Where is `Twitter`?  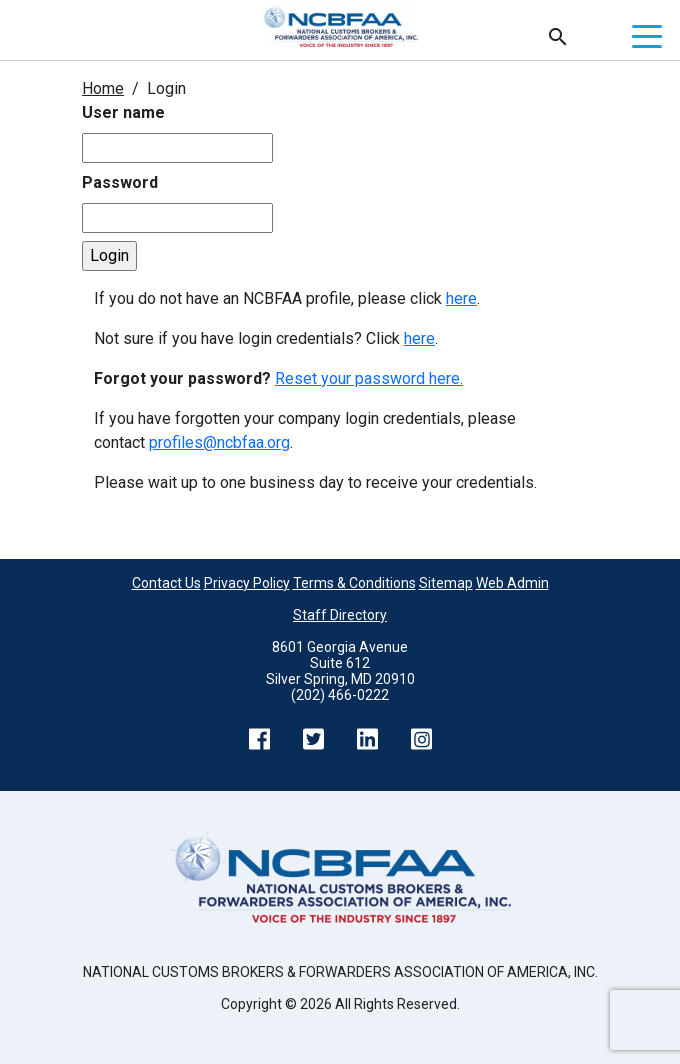
Twitter is located at coordinates (313, 739).